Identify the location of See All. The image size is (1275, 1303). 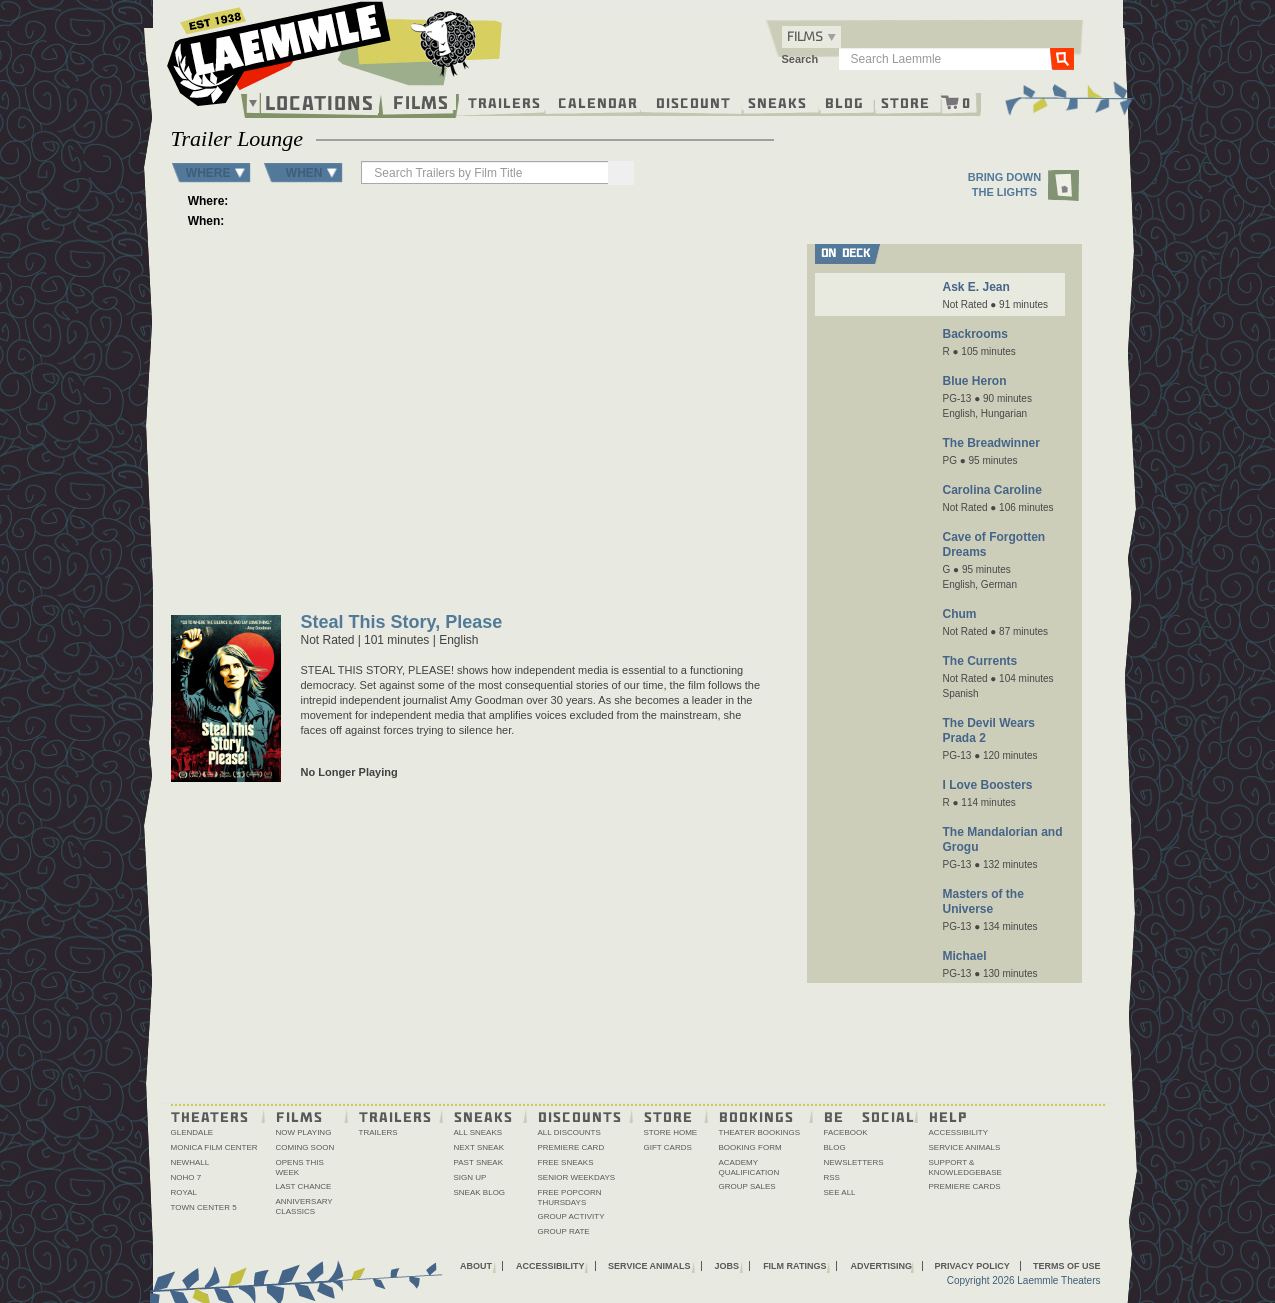
(840, 1192).